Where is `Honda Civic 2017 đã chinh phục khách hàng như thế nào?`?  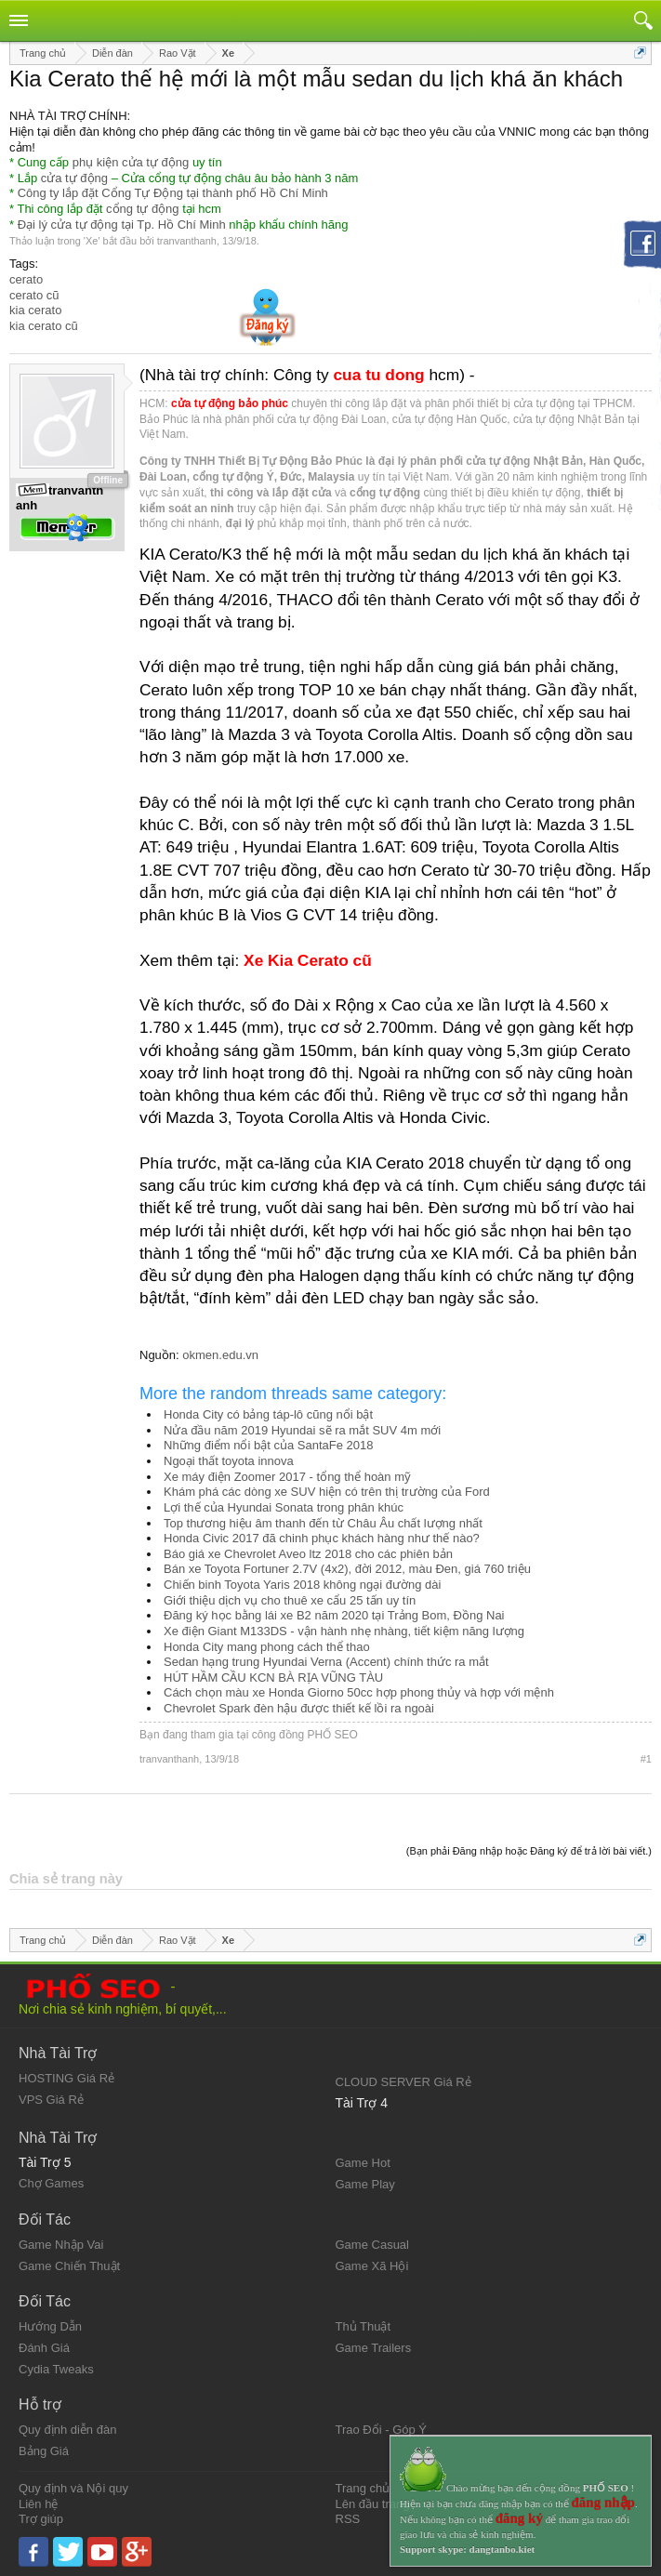
Honda Civic 2017 đã chinh phục khách hàng như thế nào? is located at coordinates (322, 1538).